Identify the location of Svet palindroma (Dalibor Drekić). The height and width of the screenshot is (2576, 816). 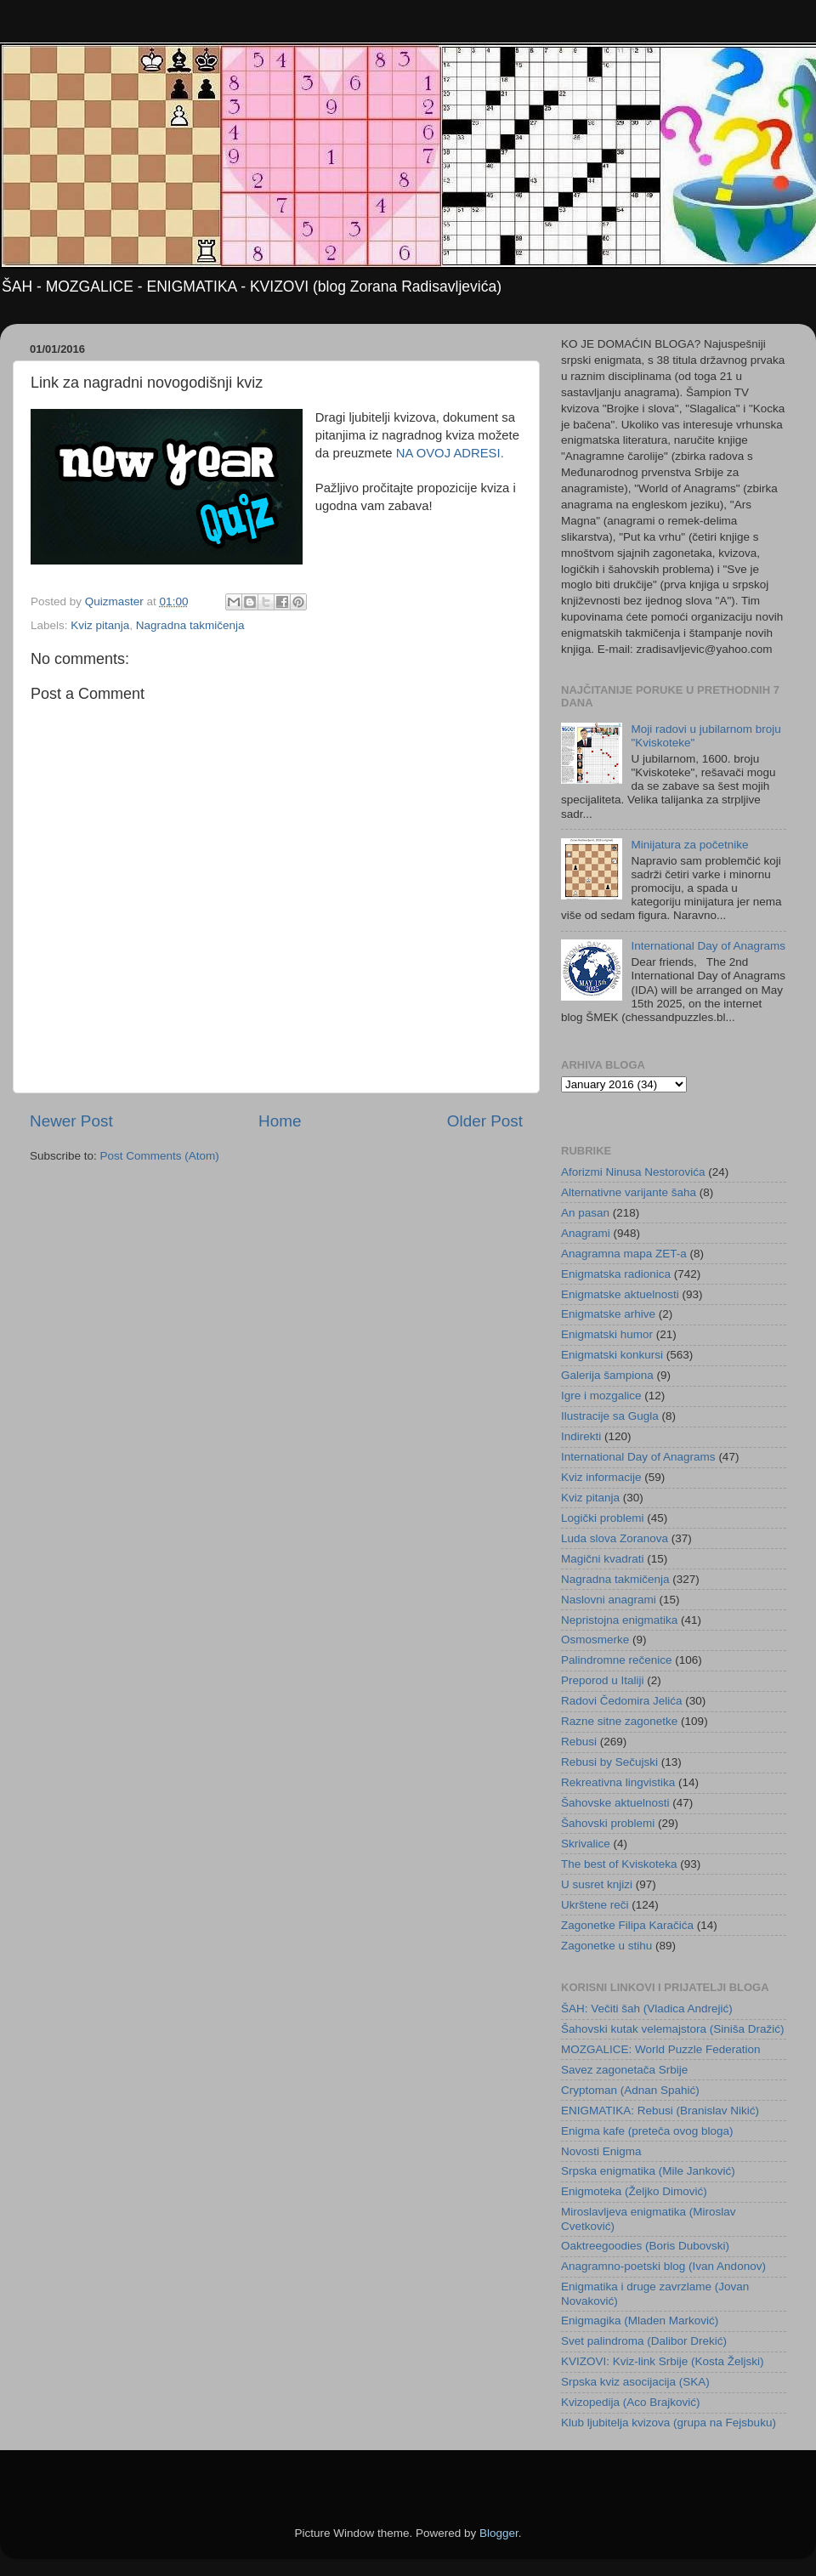
(644, 2341).